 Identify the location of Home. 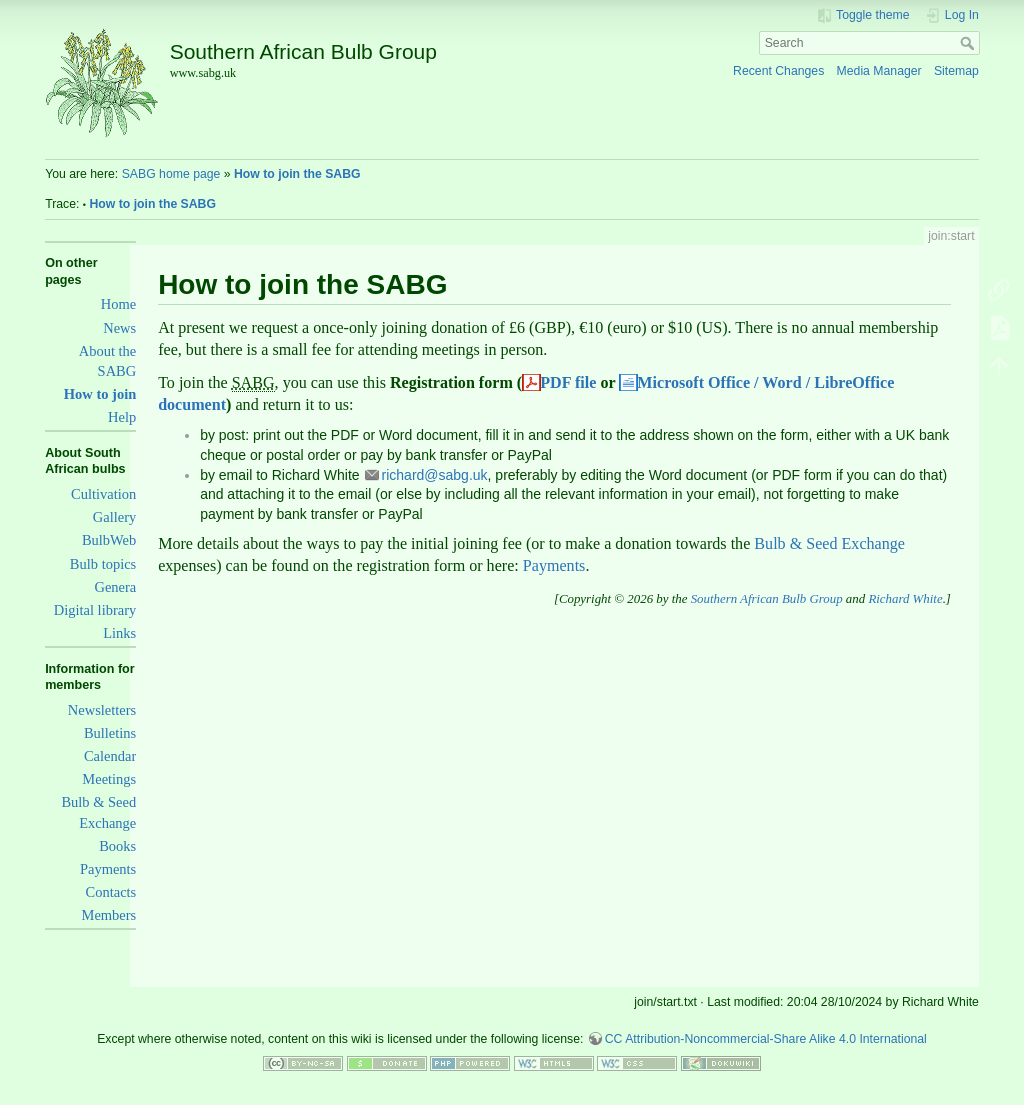
(118, 304).